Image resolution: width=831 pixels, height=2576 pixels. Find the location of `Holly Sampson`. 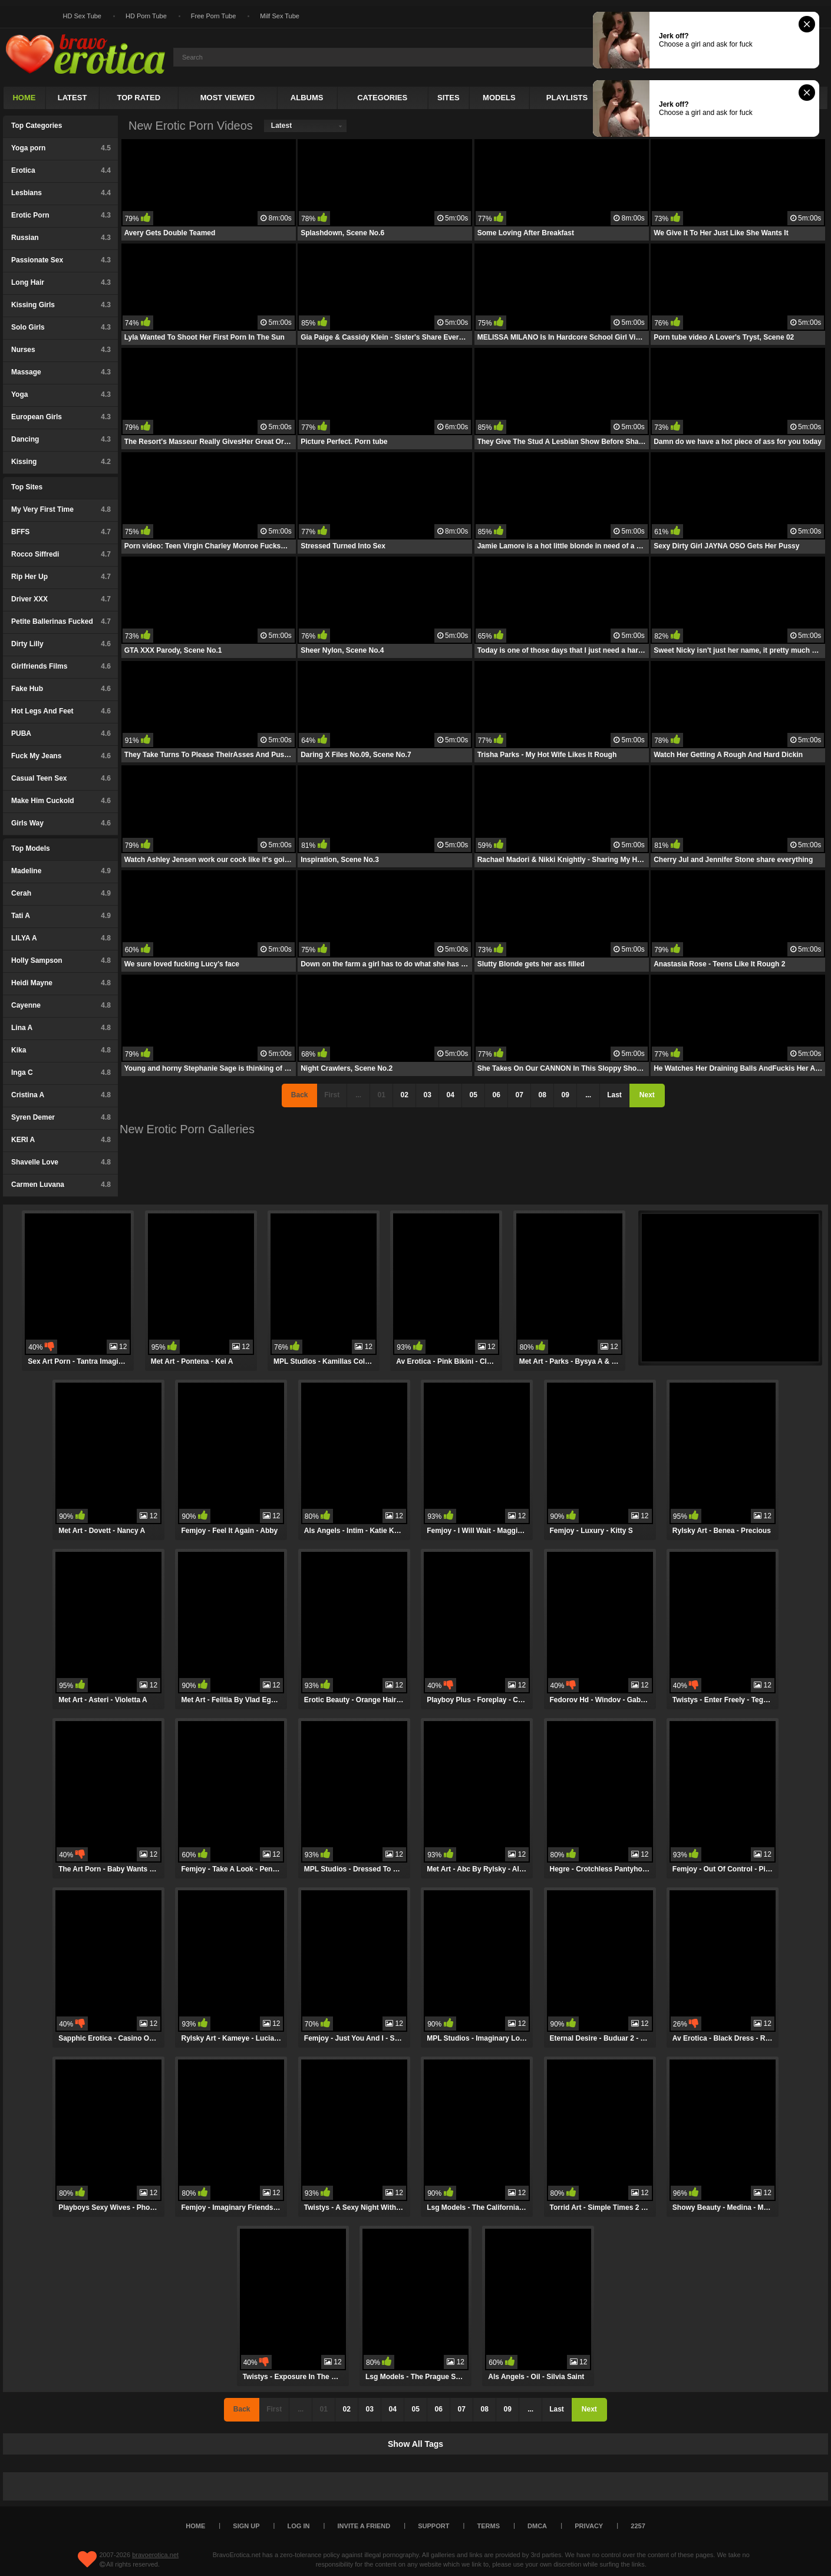

Holly Sampson is located at coordinates (61, 960).